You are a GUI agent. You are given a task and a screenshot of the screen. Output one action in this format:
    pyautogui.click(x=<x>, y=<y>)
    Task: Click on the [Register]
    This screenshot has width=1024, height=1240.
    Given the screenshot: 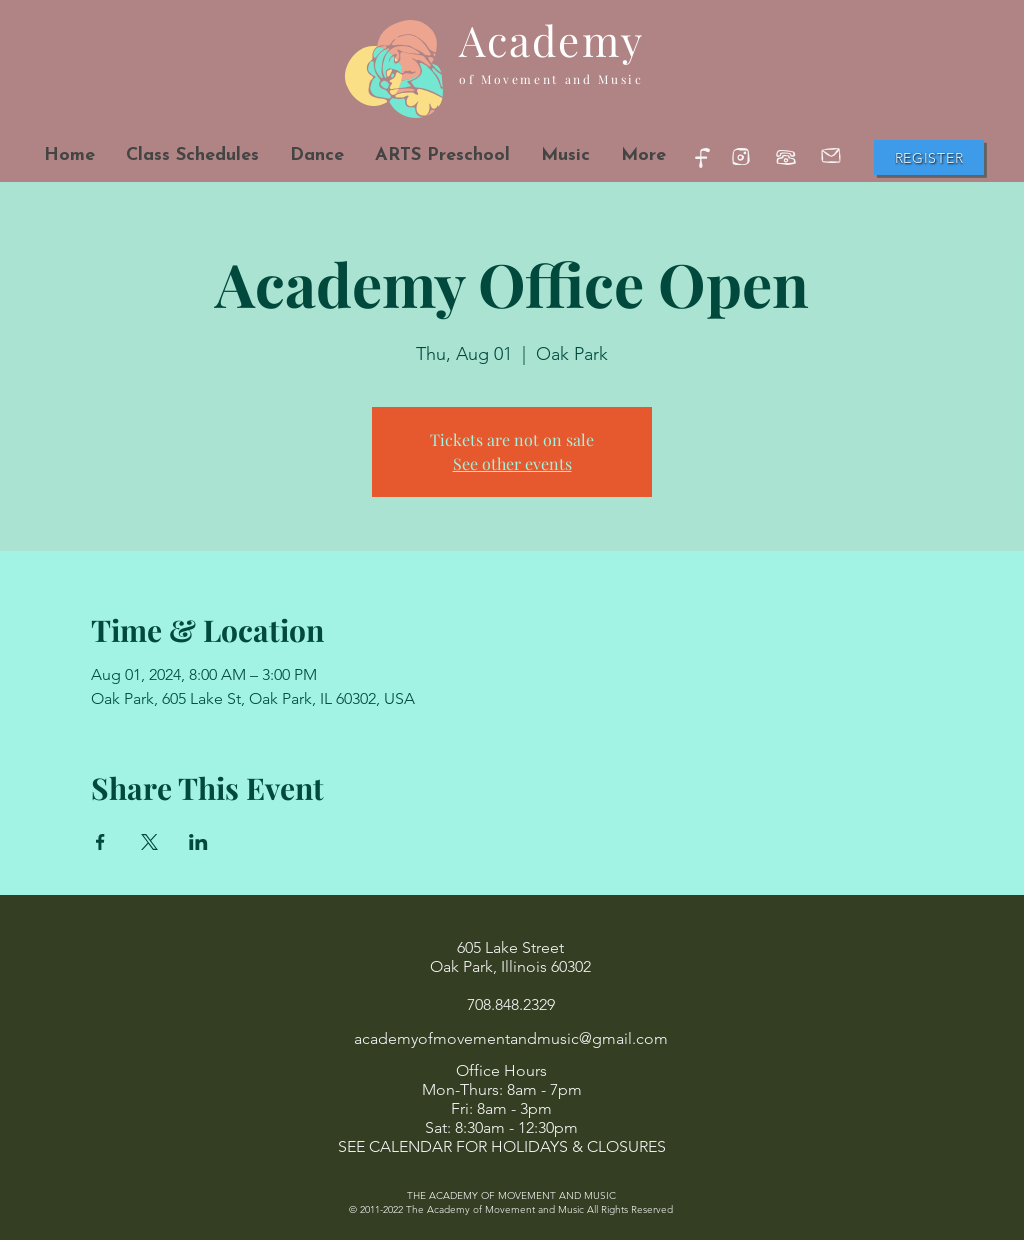 What is the action you would take?
    pyautogui.click(x=929, y=157)
    